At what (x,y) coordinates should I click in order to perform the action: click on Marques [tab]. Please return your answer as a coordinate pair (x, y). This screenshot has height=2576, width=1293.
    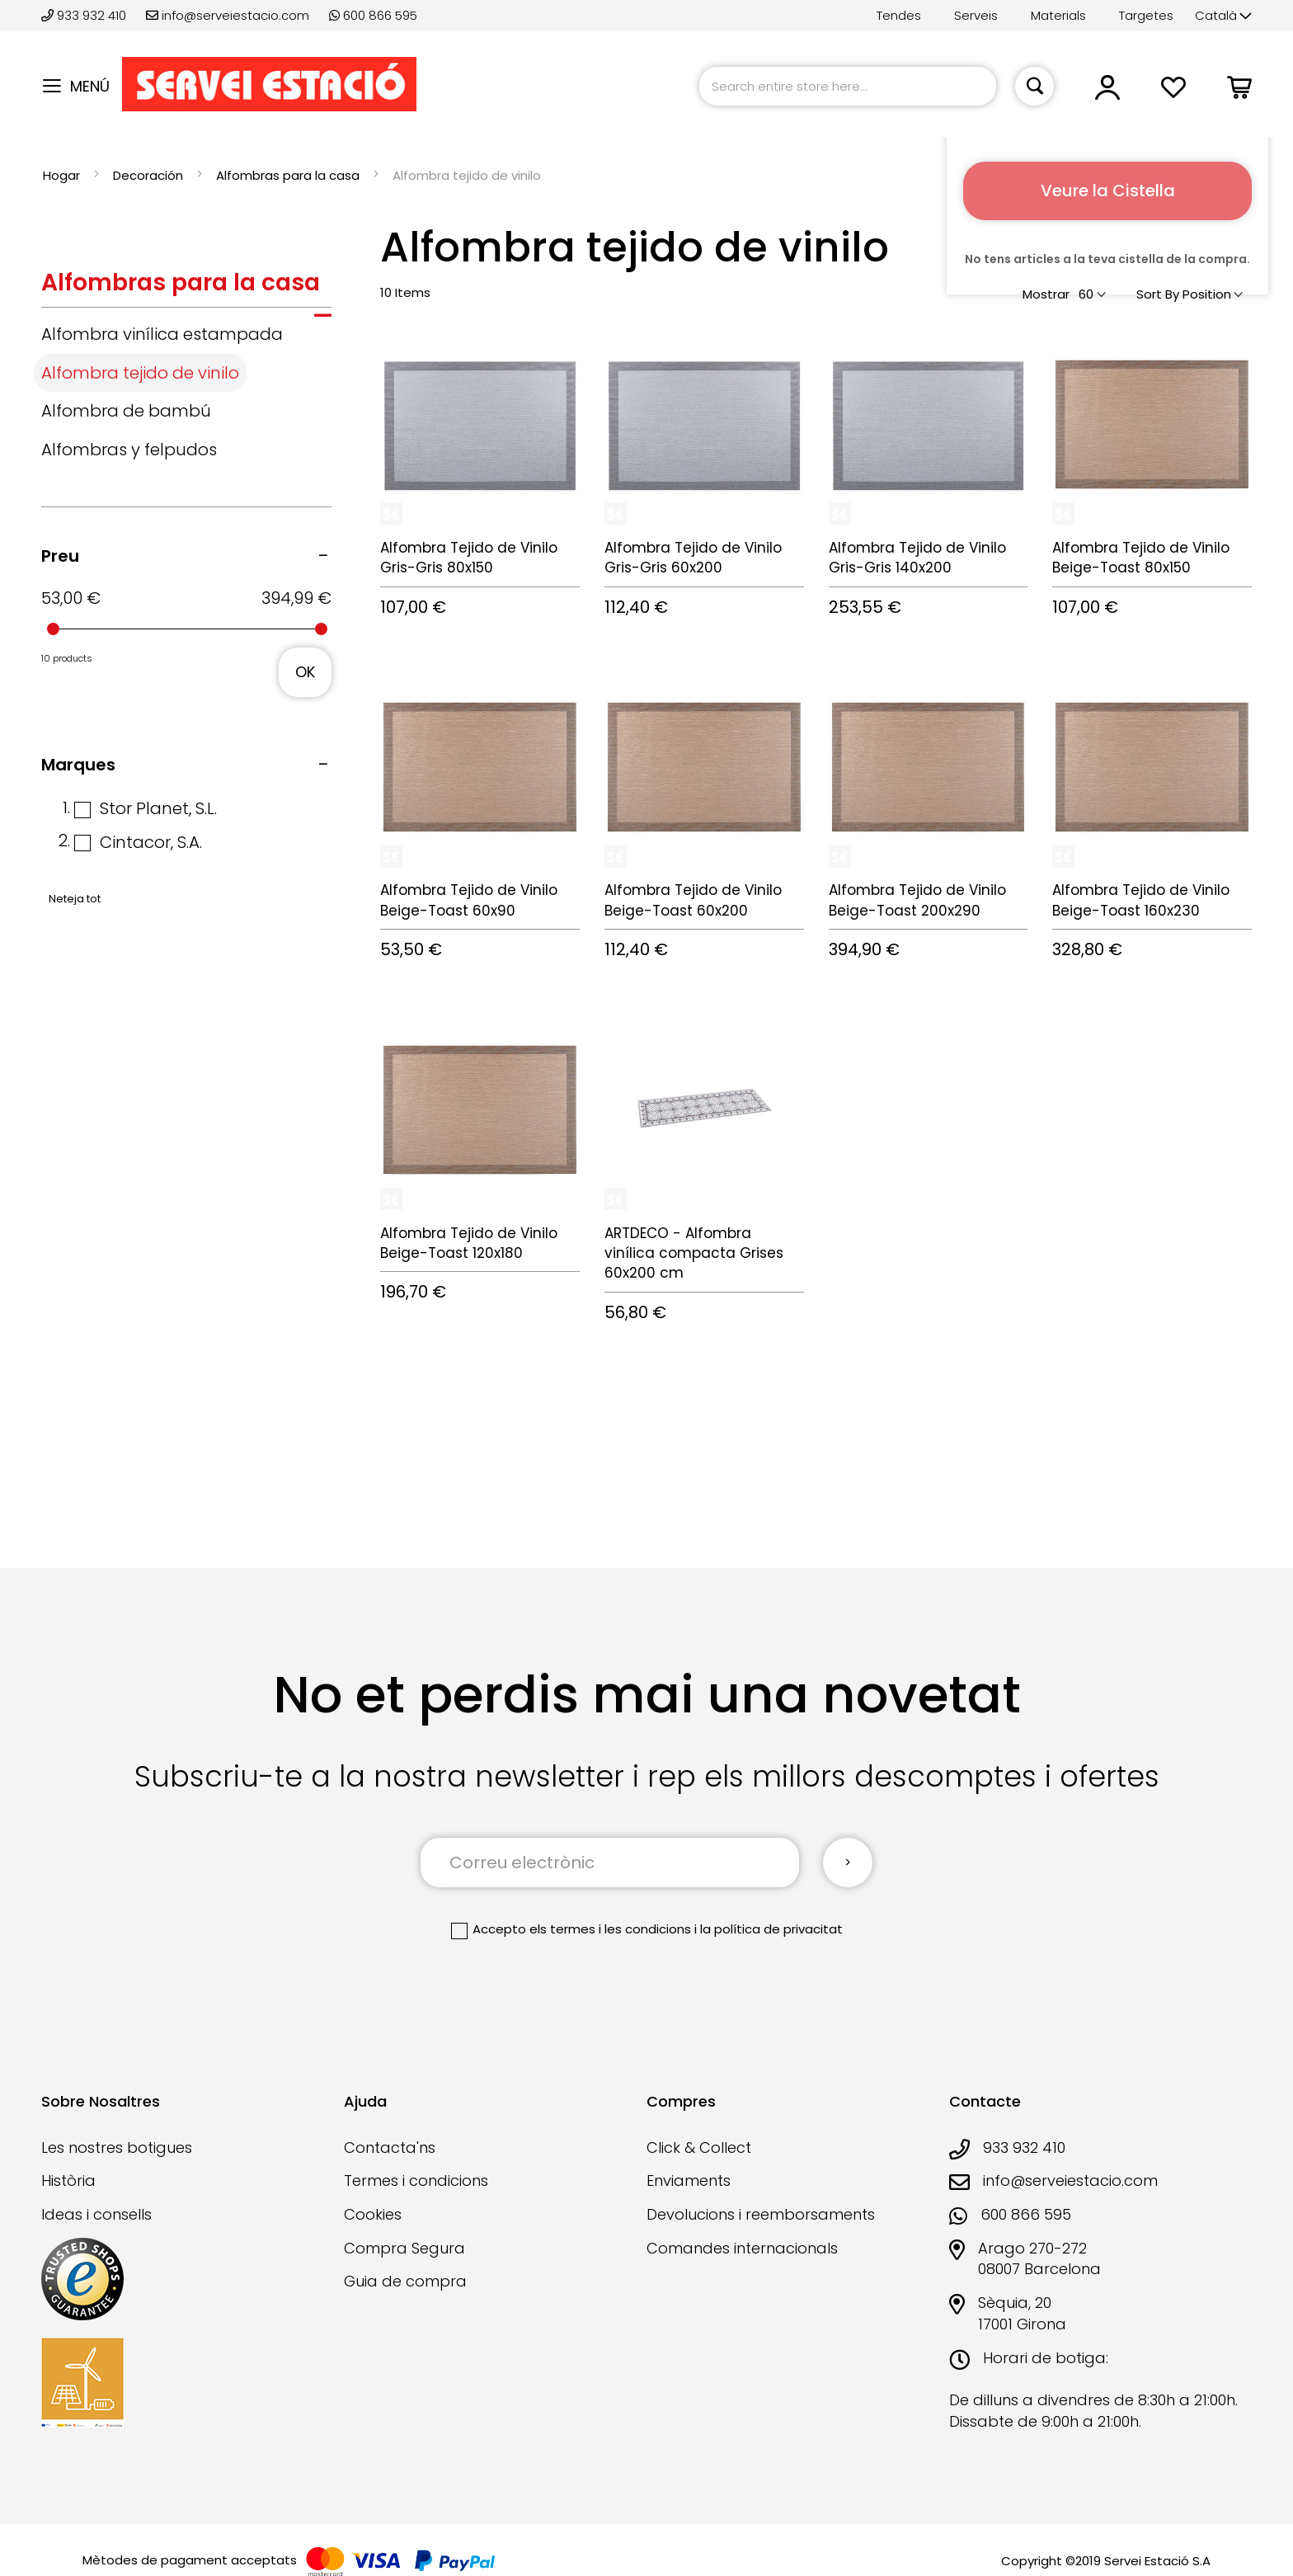
    Looking at the image, I should click on (78, 764).